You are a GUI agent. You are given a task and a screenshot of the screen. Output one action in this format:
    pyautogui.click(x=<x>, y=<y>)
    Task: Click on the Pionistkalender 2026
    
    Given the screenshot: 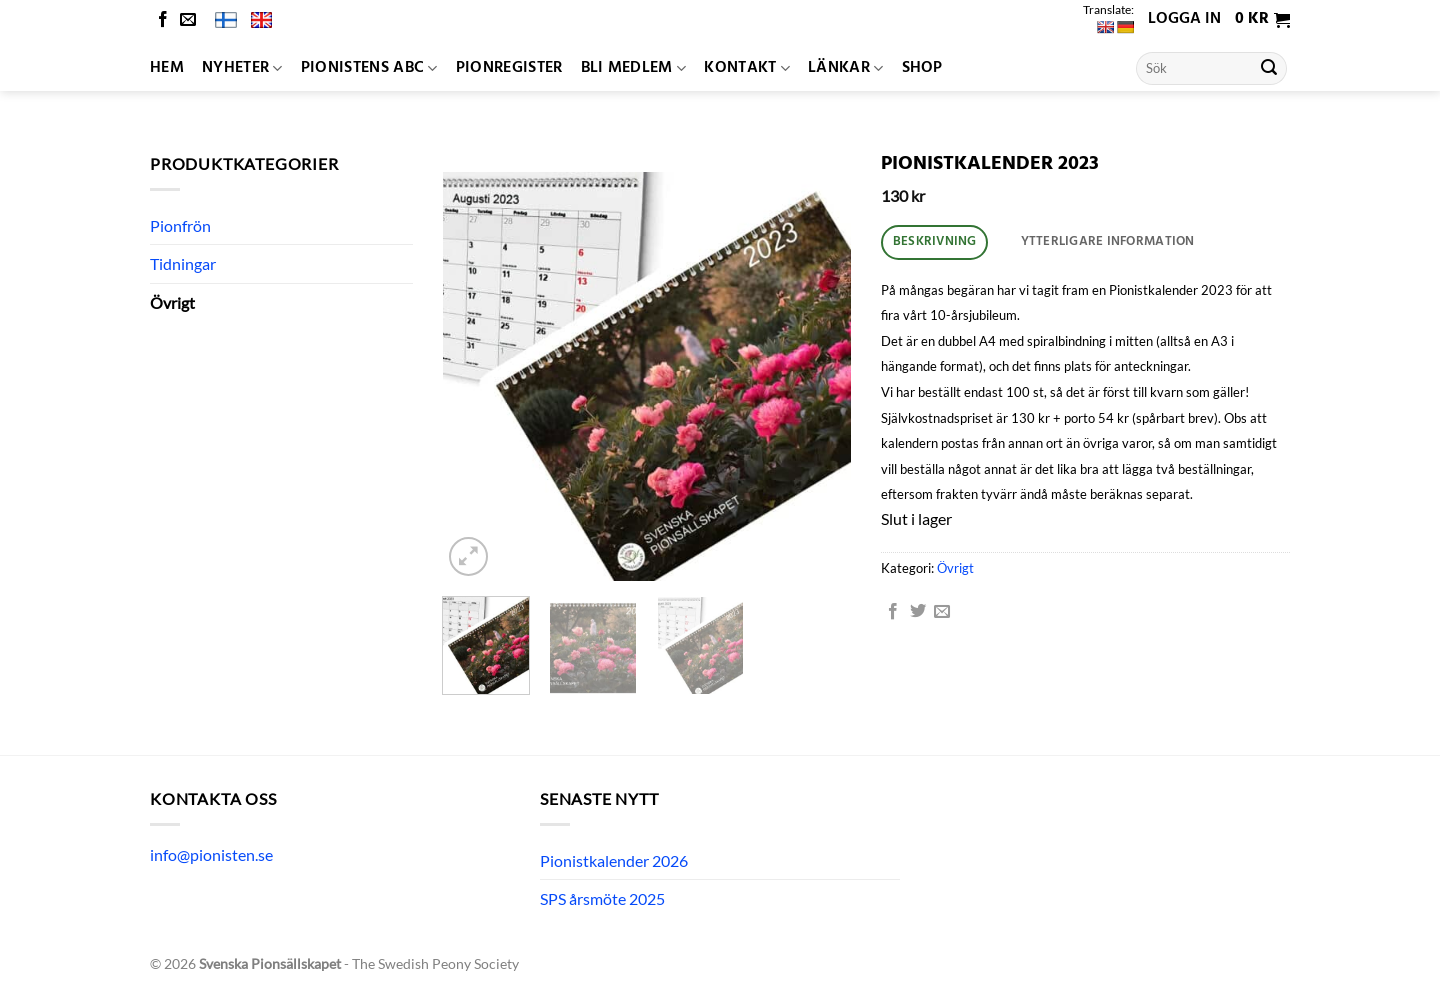 What is the action you would take?
    pyautogui.click(x=614, y=860)
    